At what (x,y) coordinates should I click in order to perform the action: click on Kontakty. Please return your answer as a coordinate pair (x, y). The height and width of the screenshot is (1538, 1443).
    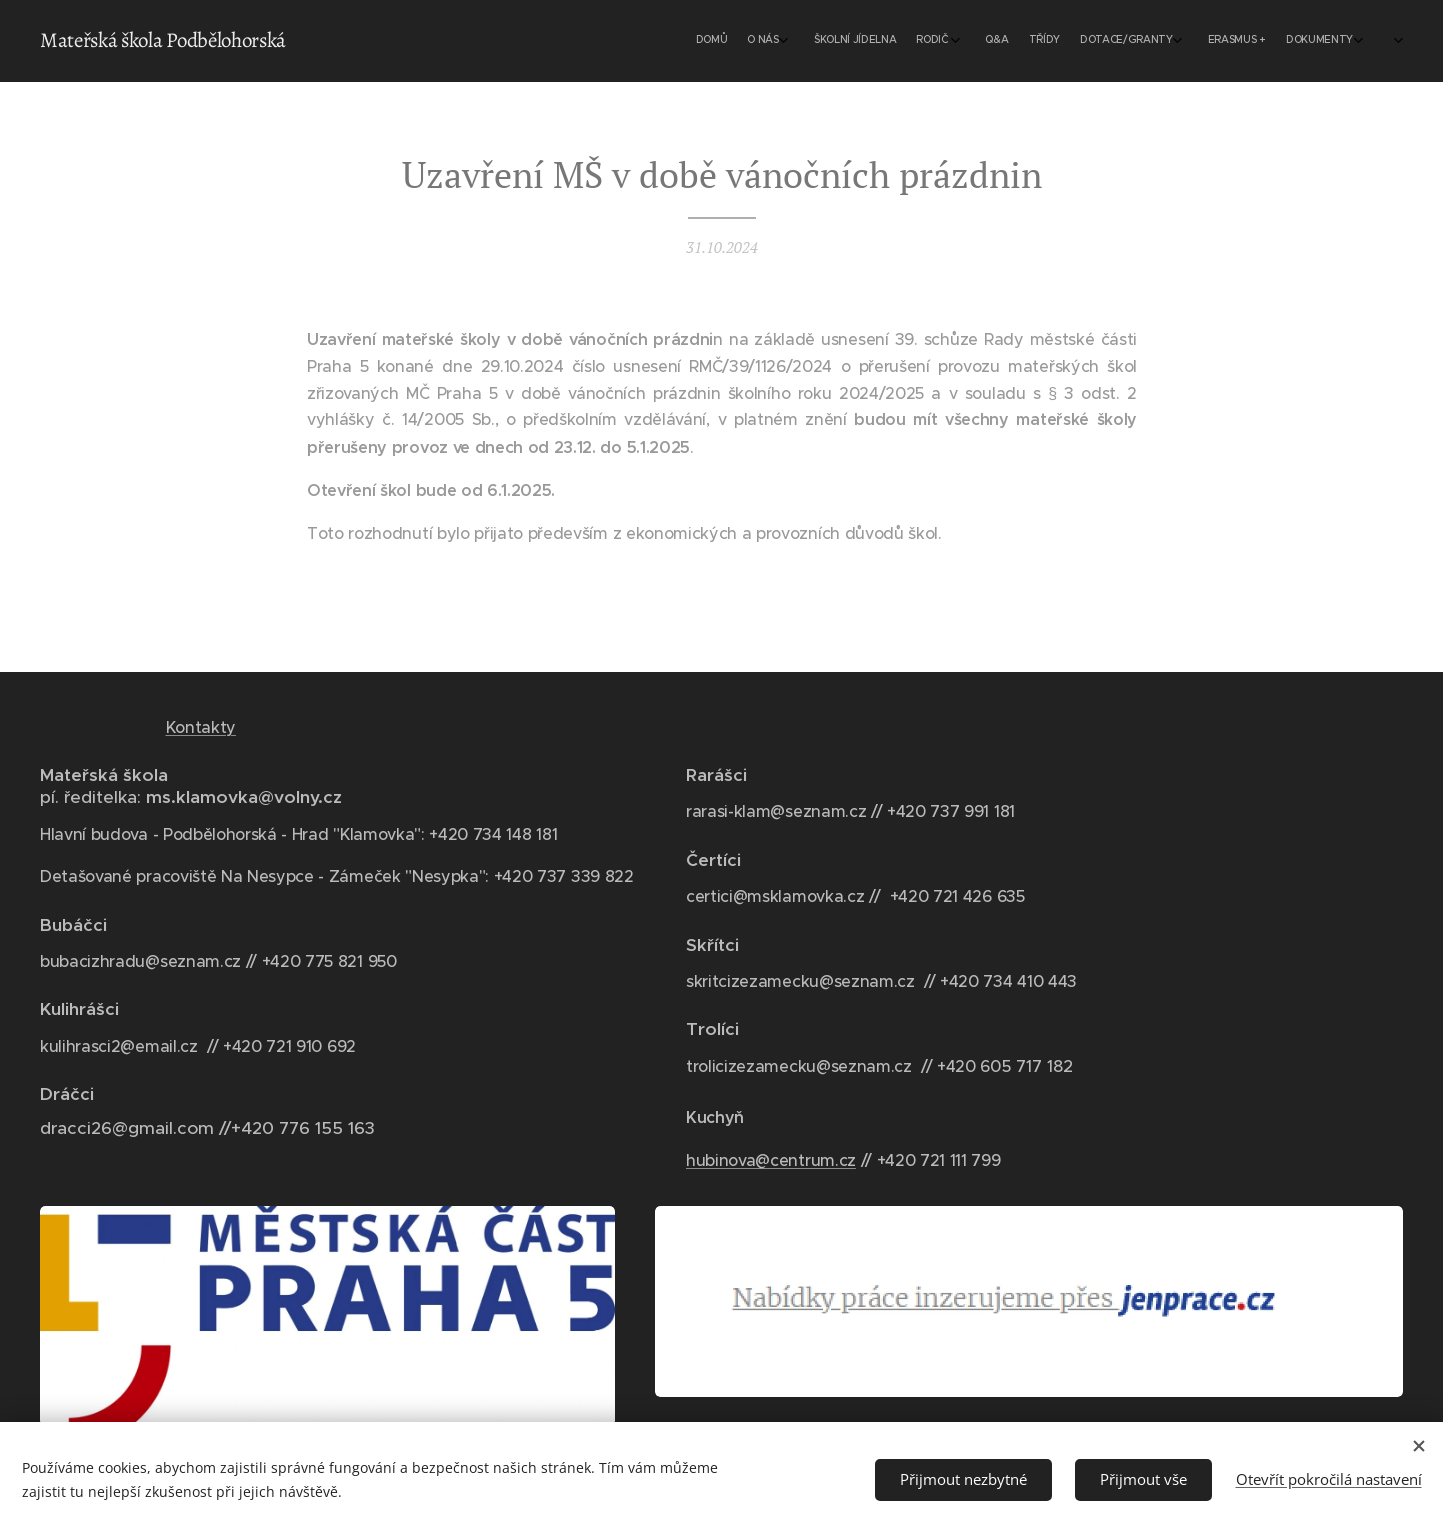
    Looking at the image, I should click on (201, 727).